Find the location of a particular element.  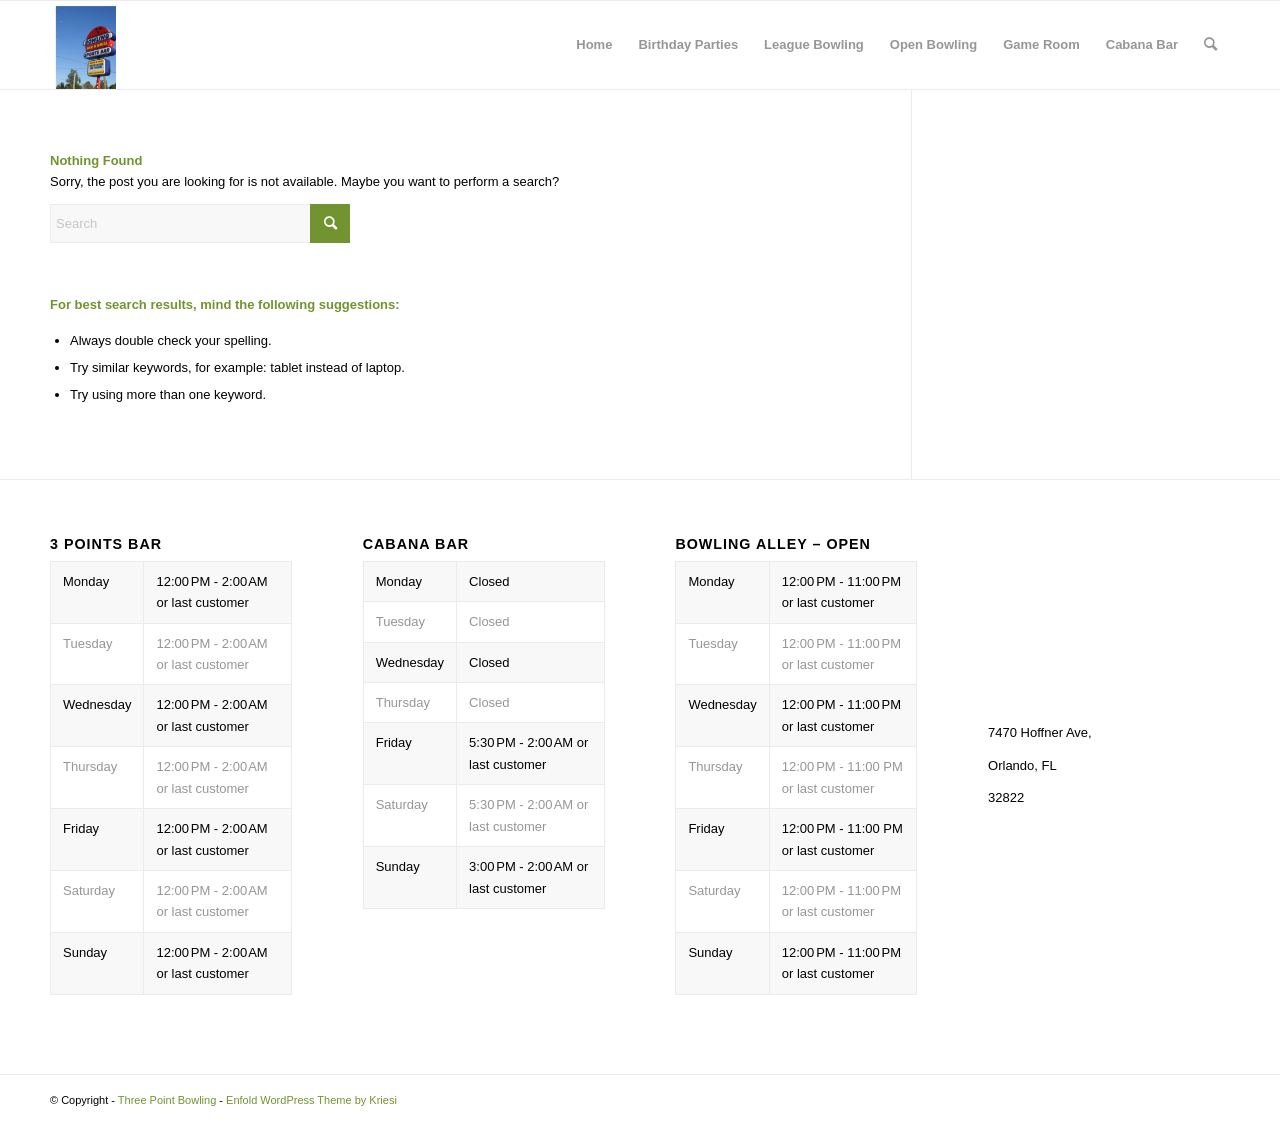

Cabana Bar is located at coordinates (1142, 44).